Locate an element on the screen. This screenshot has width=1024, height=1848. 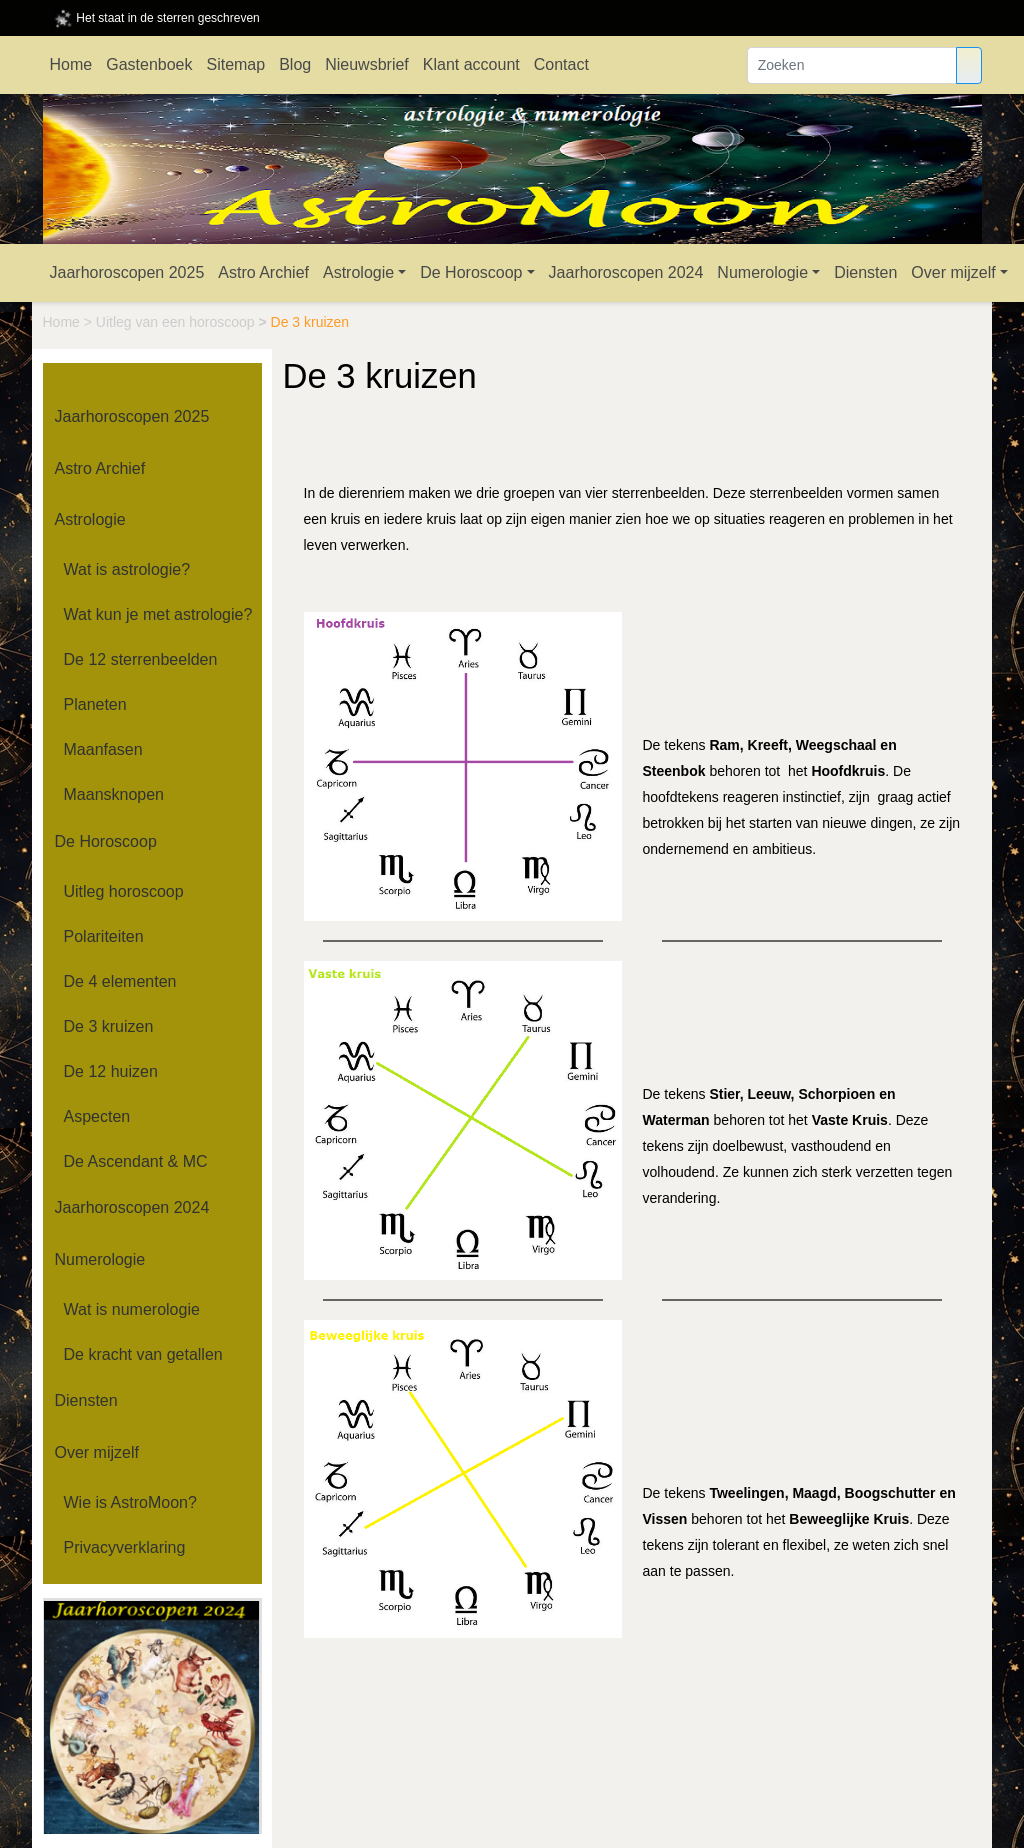
Uitleg horoscoop is located at coordinates (124, 891).